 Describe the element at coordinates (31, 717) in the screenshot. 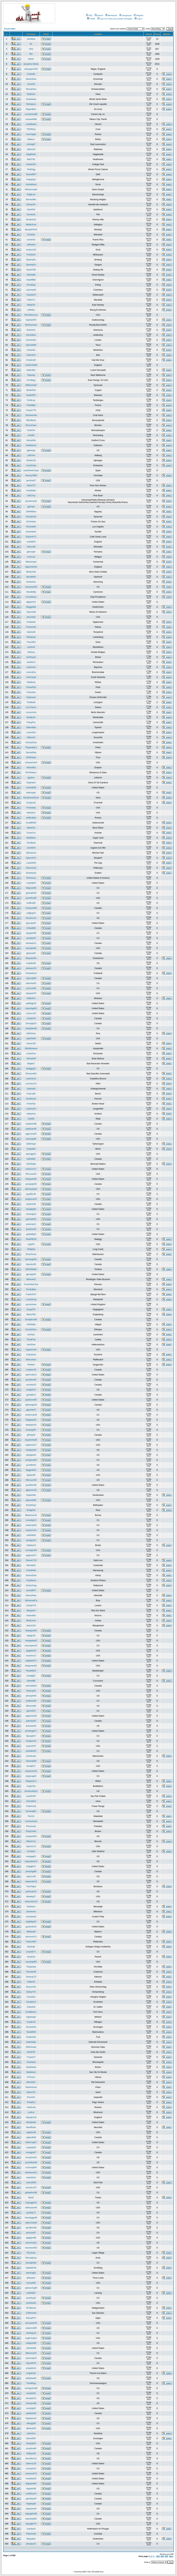

I see `BradlyJar` at that location.